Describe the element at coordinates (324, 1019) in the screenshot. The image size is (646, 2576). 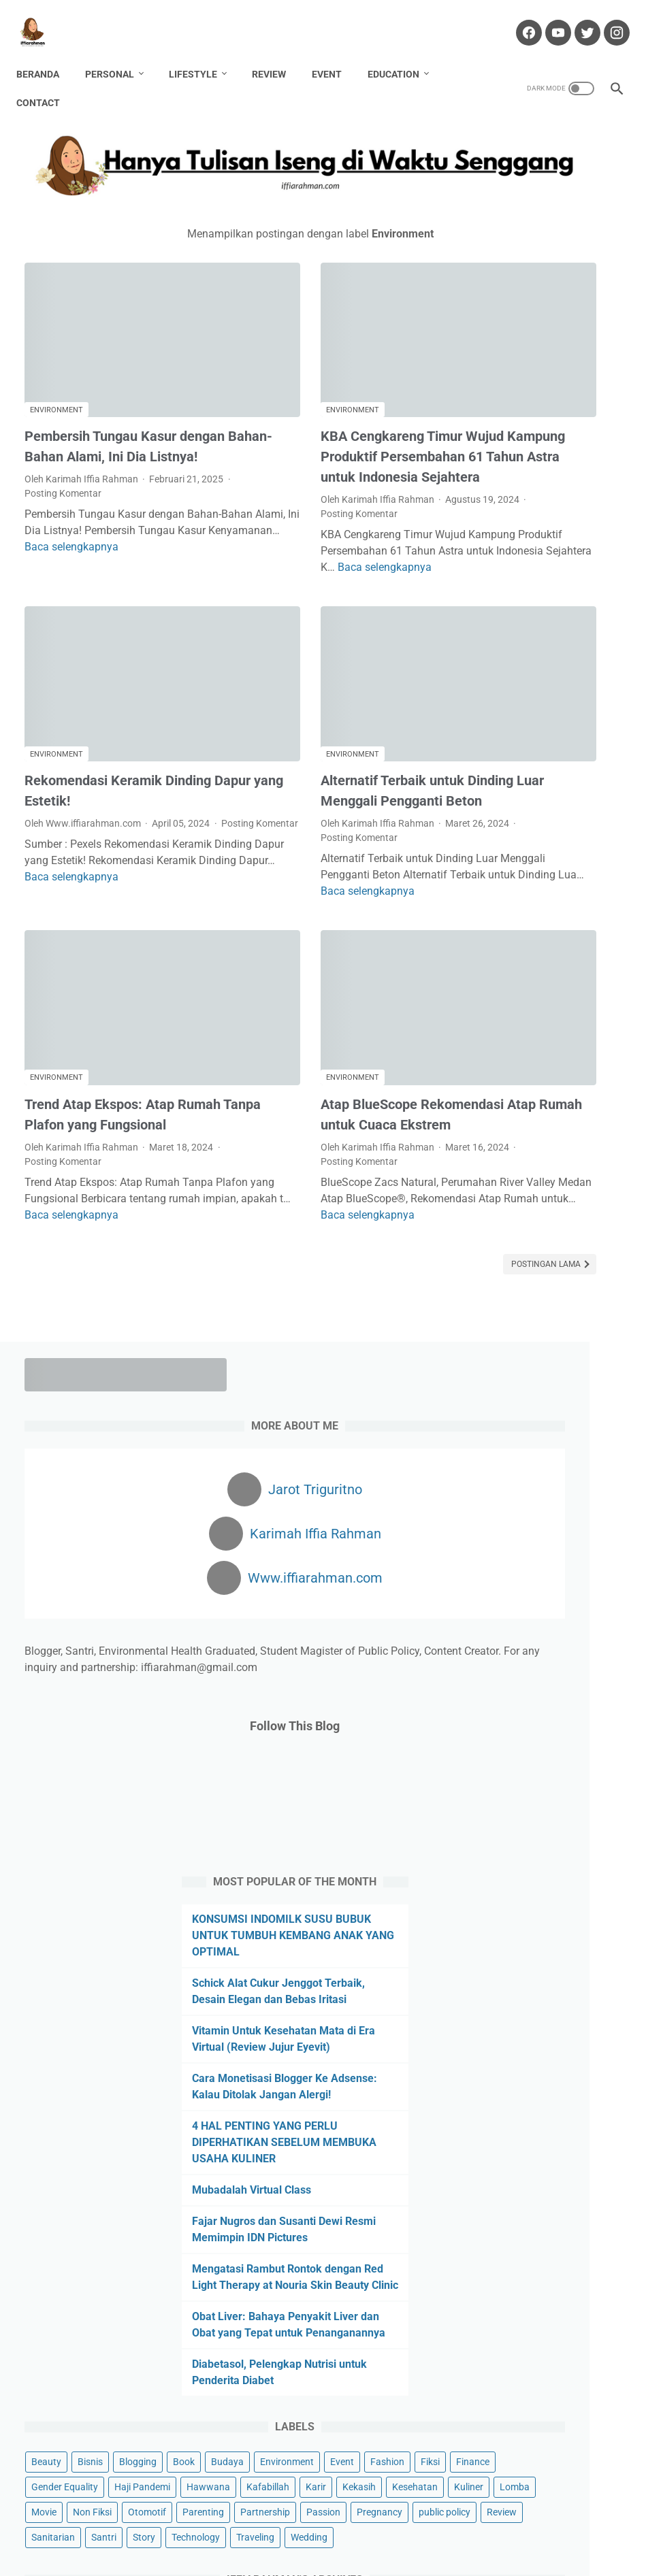
I see `Atap BlueScope Rekomendasi Atap Rumah untuk Cuaca Ekstrem` at that location.